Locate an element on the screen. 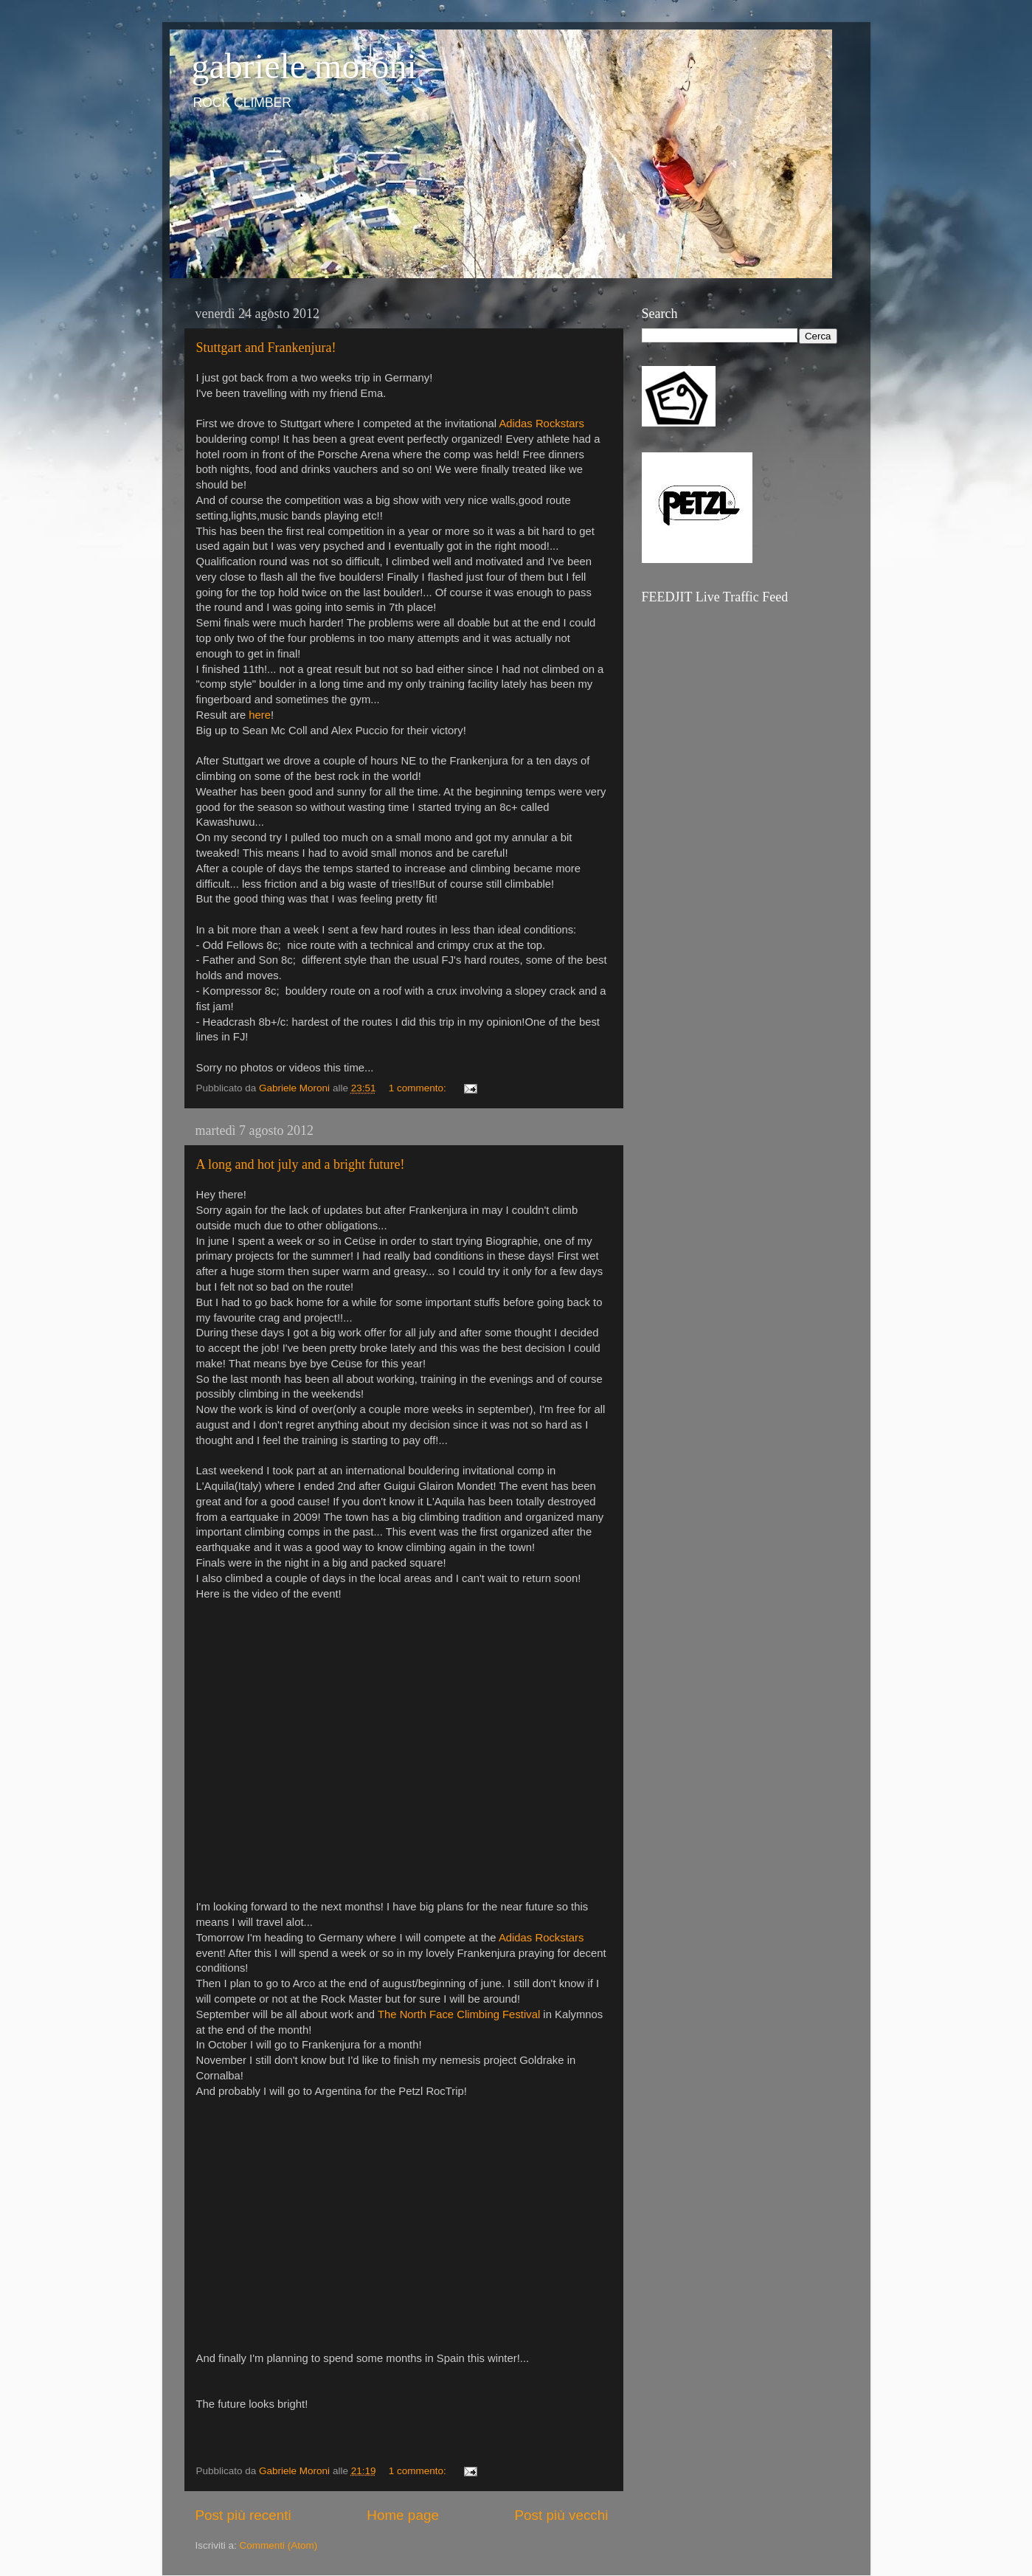 The width and height of the screenshot is (1032, 2576). Stuttgart and Frankenjura! is located at coordinates (266, 347).